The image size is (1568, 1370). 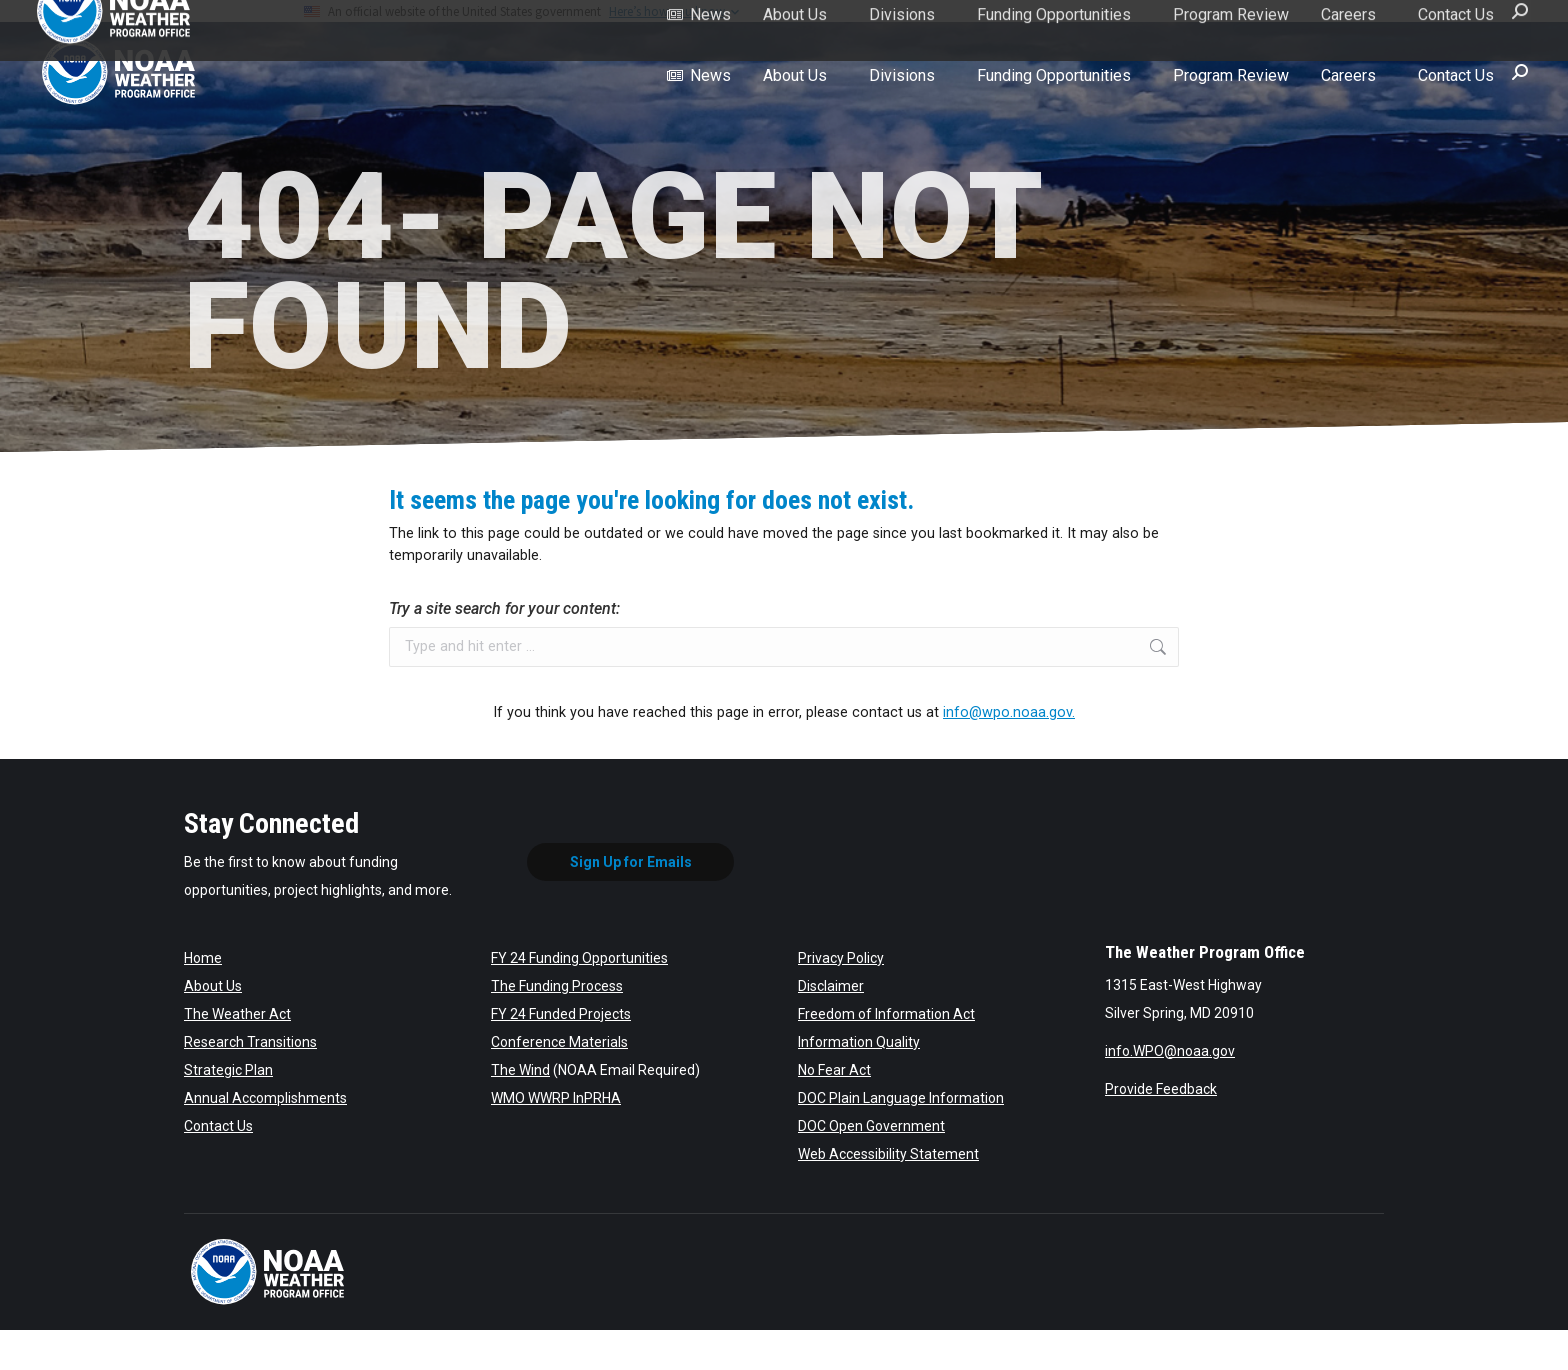 I want to click on Privacy Policy, so click(x=841, y=958).